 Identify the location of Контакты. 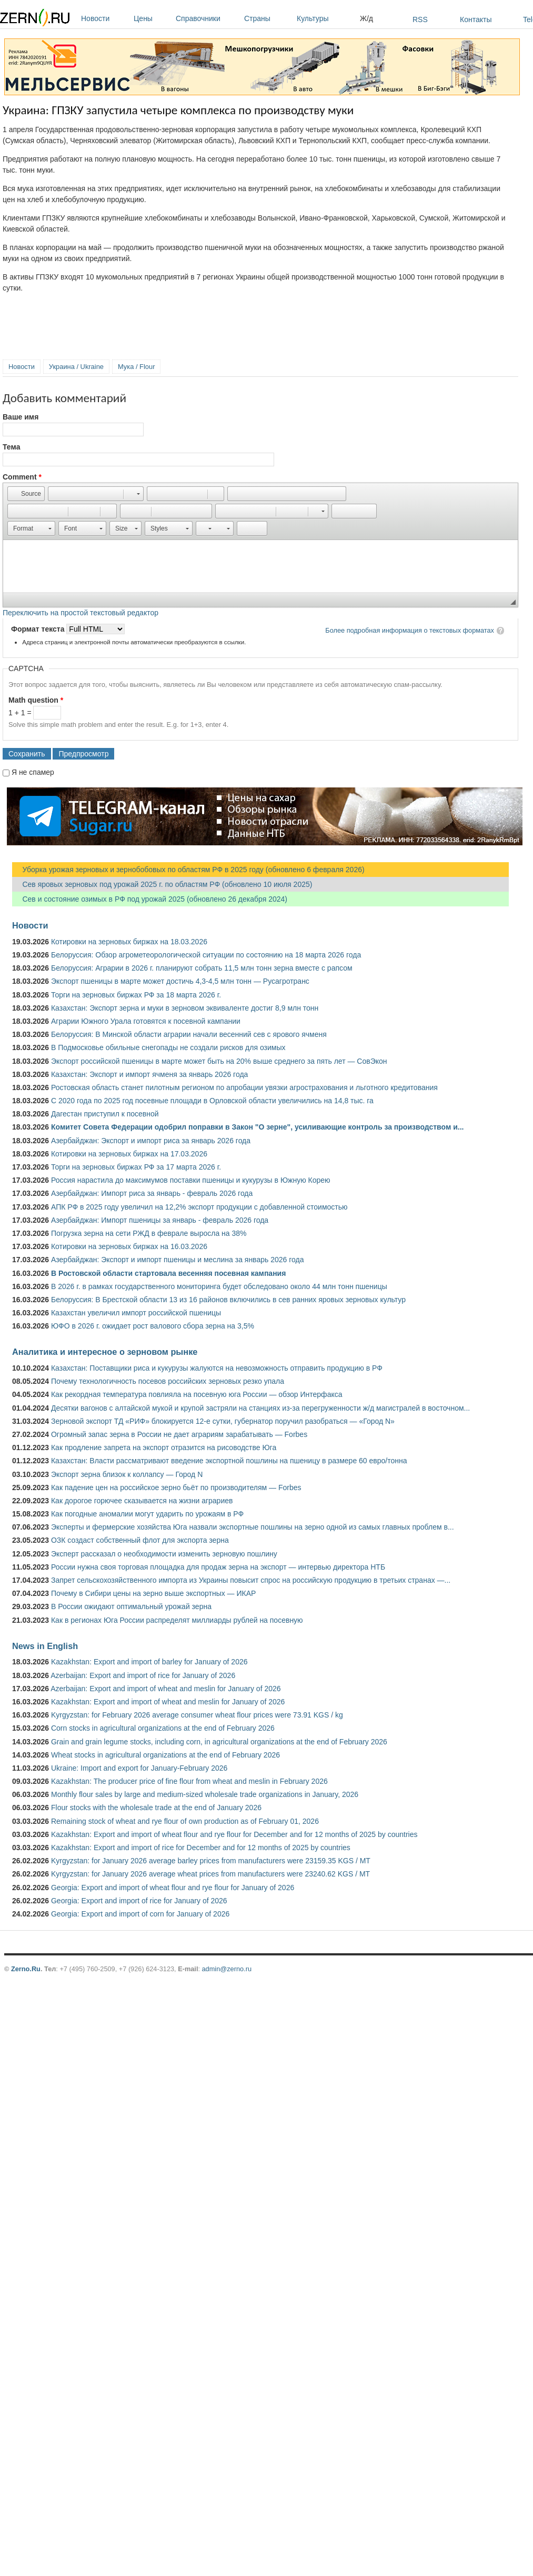
(475, 19).